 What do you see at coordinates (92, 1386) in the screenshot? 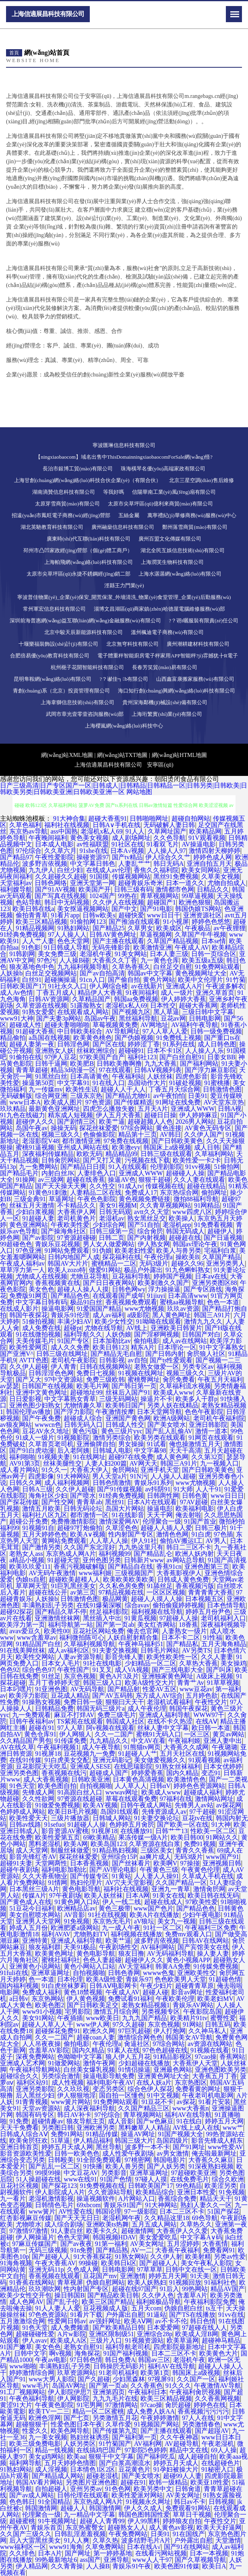
I see `欧美毛片网` at bounding box center [92, 1386].